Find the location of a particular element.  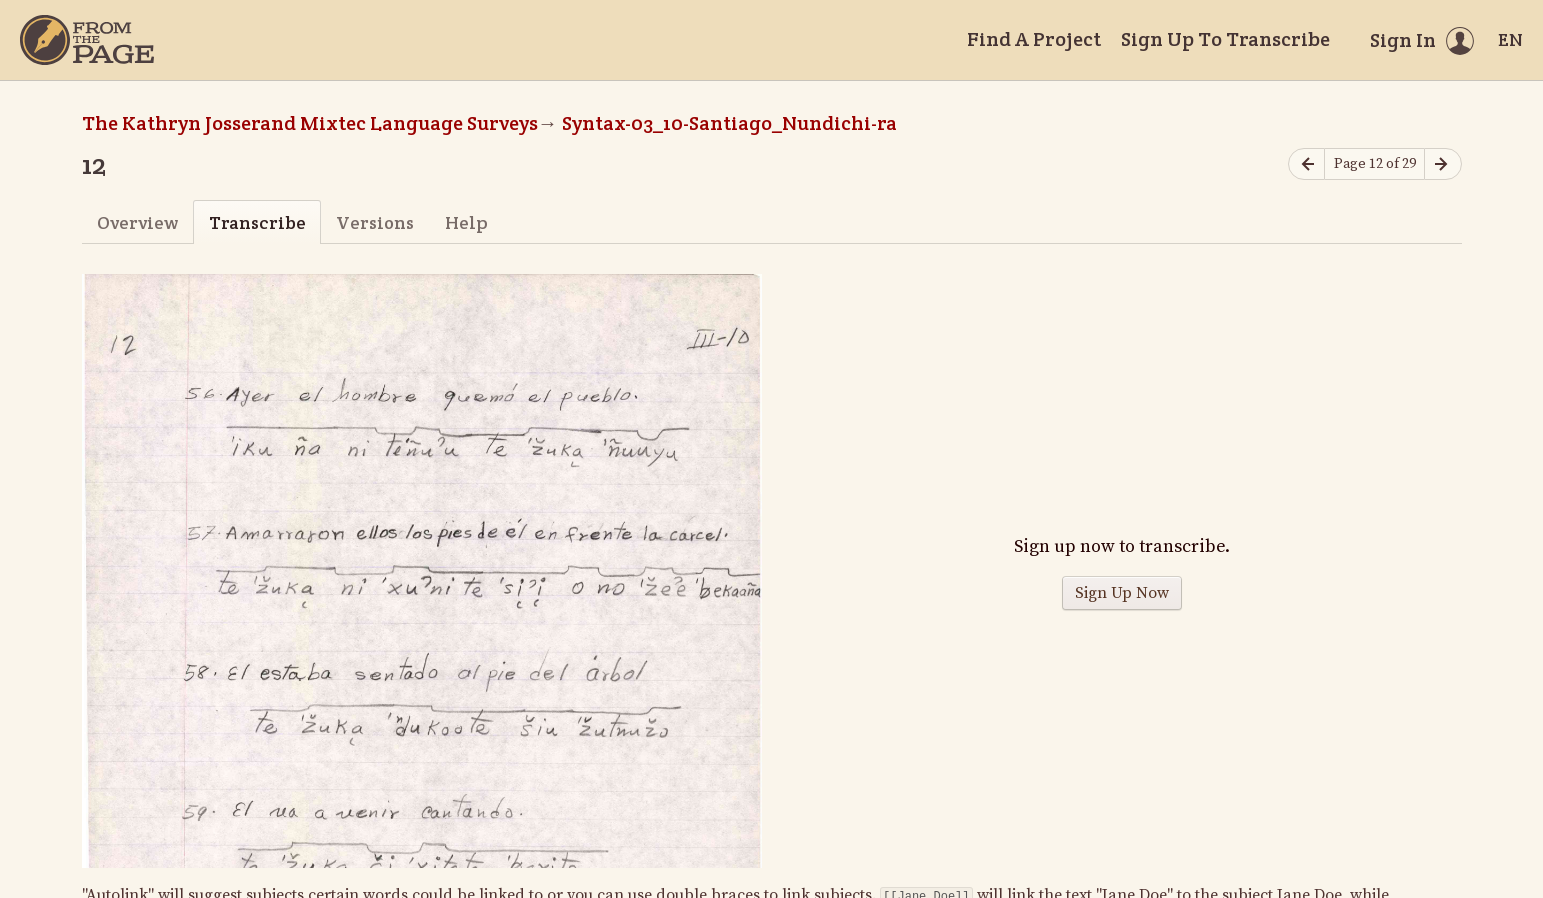

Overview is located at coordinates (137, 222).